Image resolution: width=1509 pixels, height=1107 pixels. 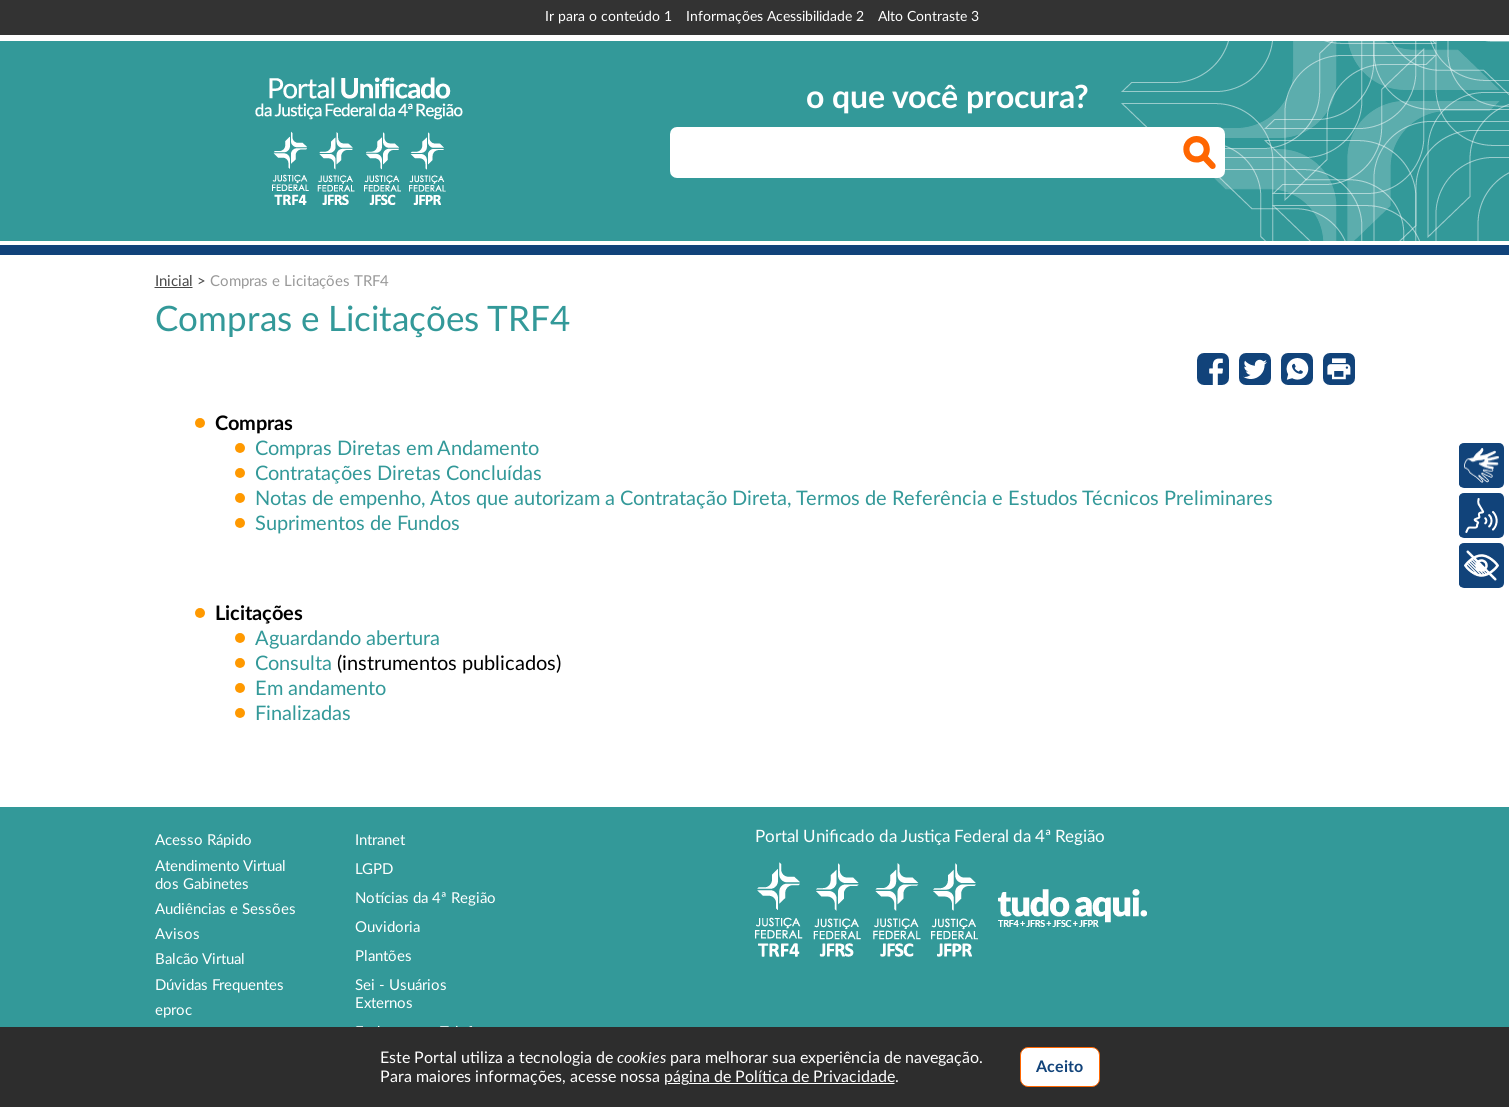 I want to click on Dúvidas Frequentes, so click(x=219, y=985).